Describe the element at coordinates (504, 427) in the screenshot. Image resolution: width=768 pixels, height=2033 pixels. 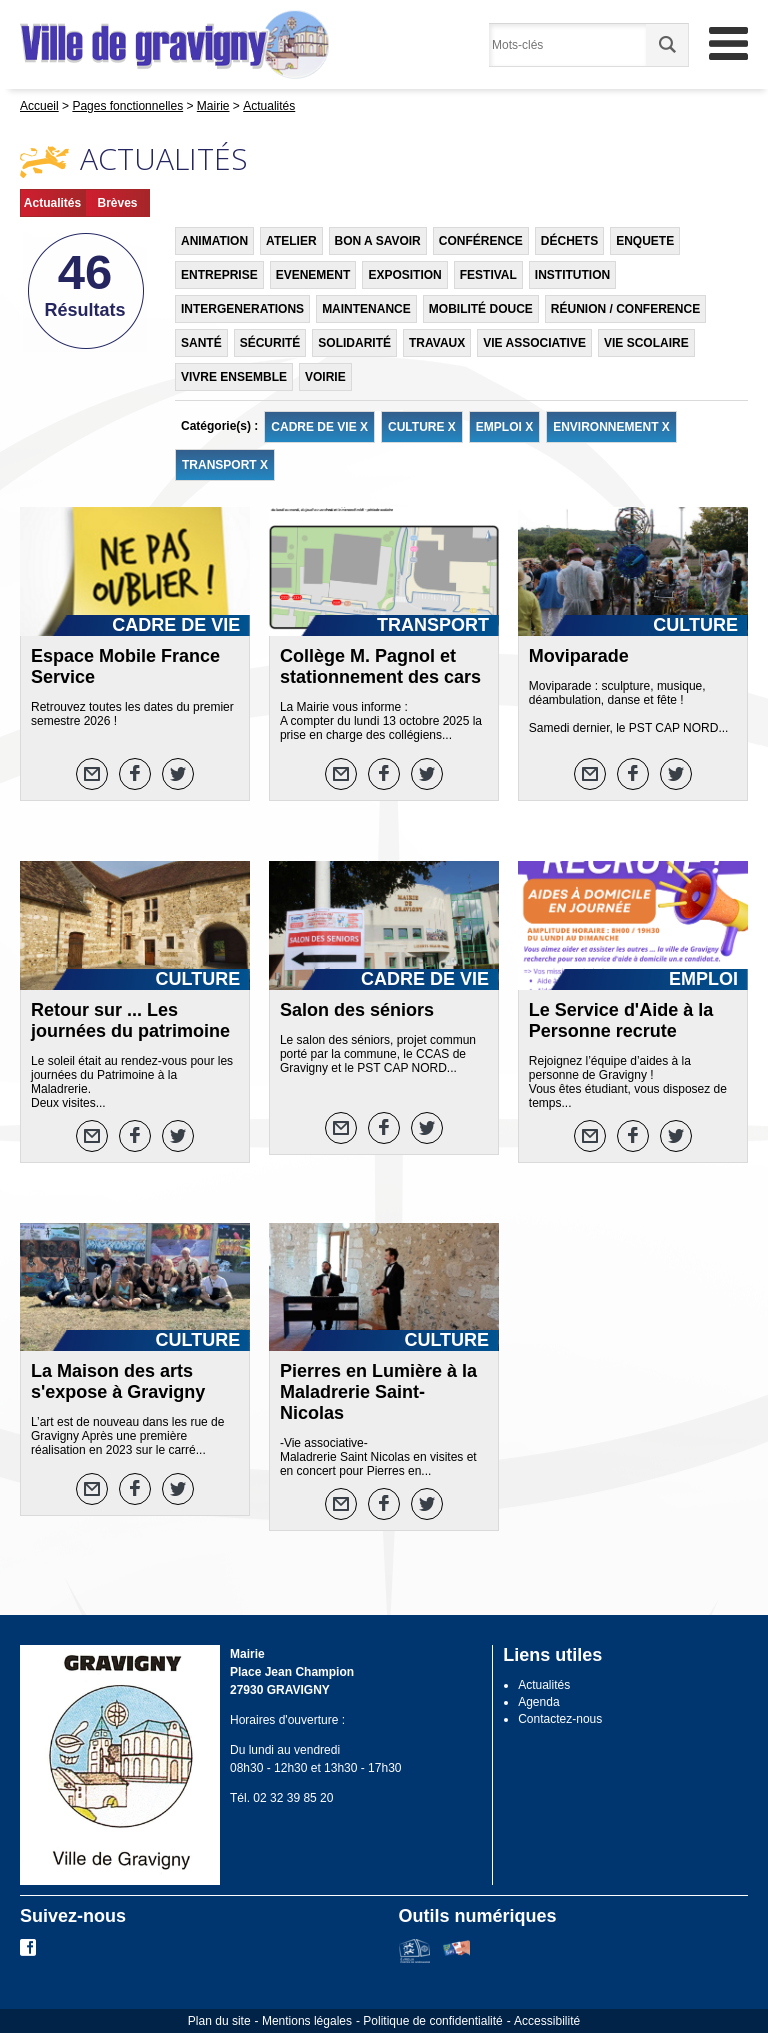
I see `EMPLOI X` at that location.